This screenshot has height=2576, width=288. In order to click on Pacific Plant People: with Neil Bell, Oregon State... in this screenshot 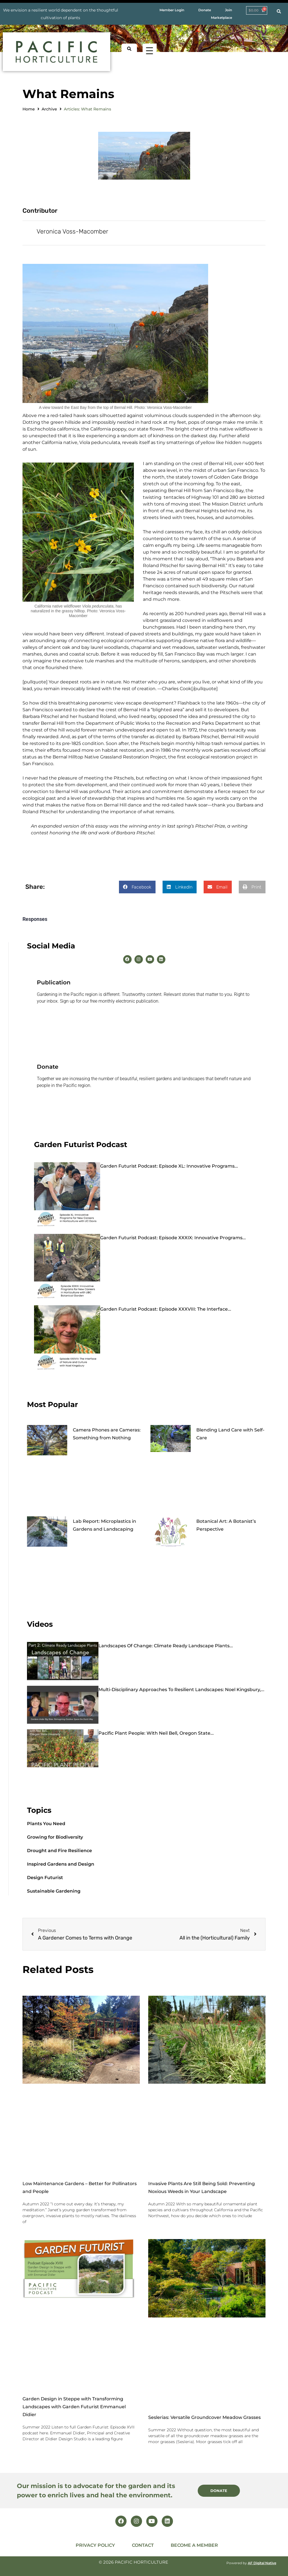, I will do `click(156, 1733)`.